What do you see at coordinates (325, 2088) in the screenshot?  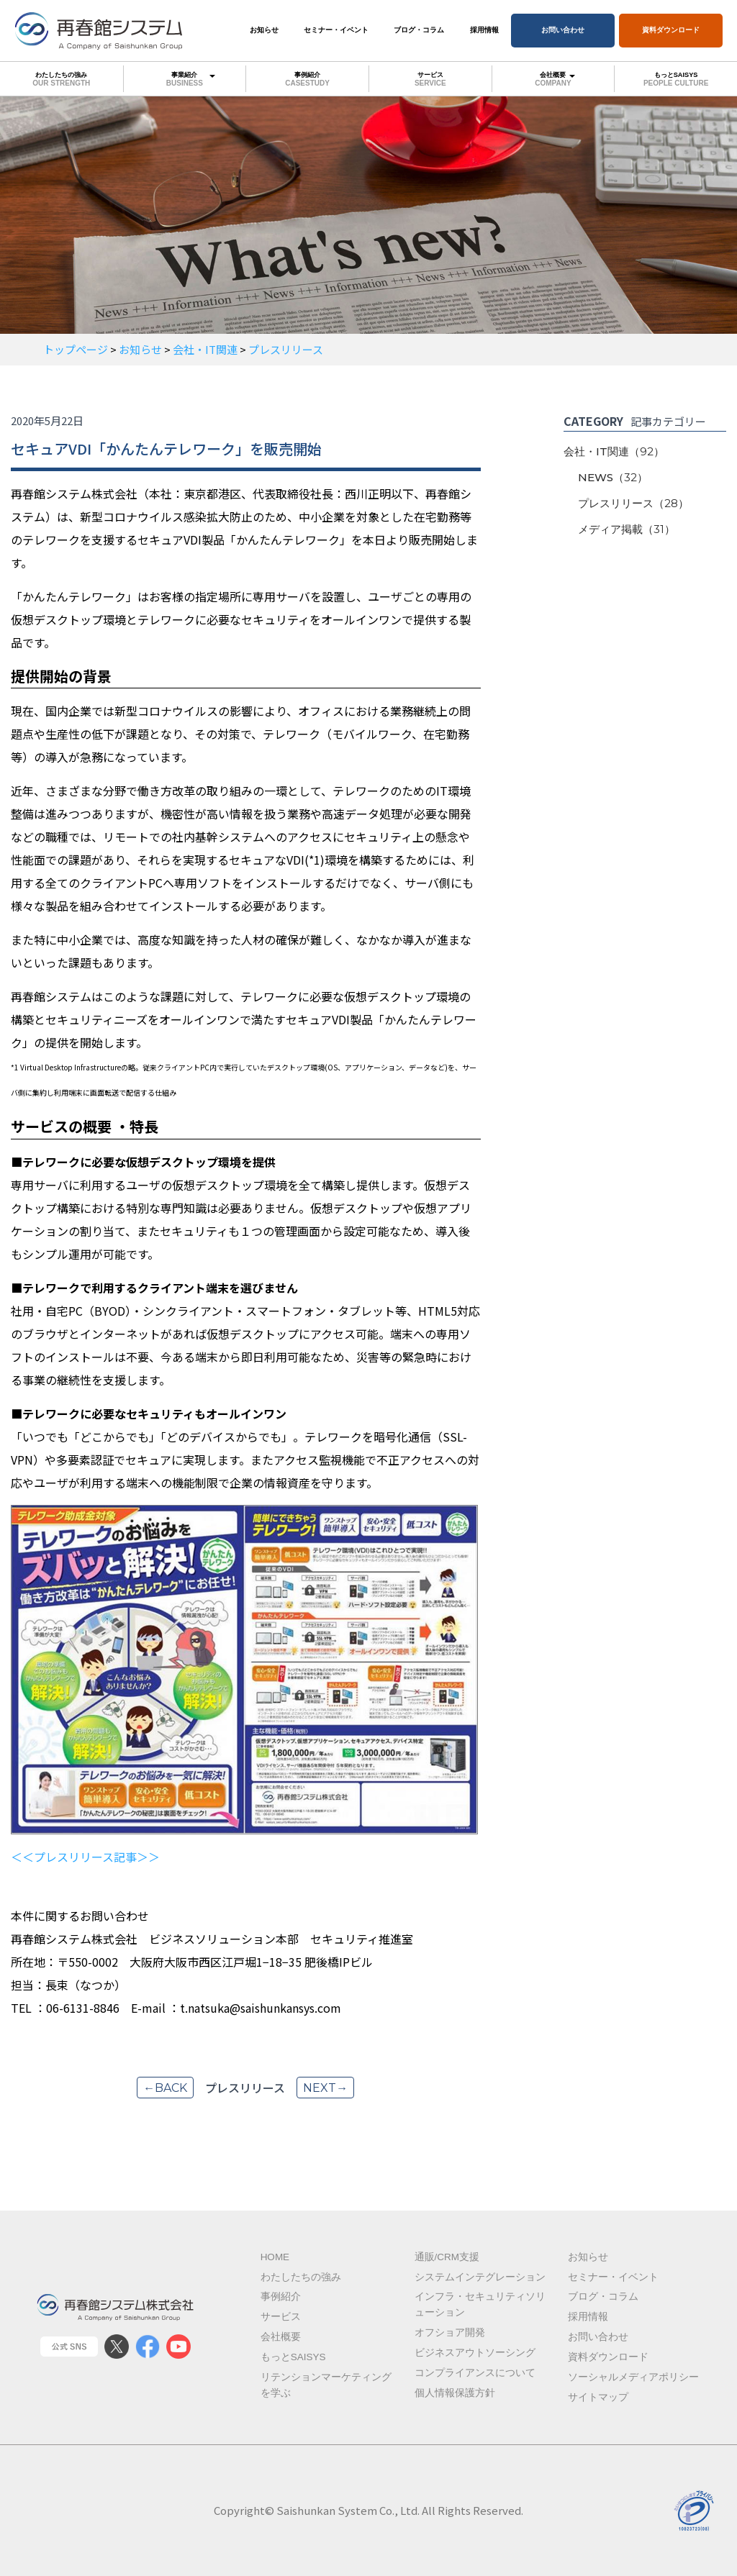 I see `next→` at bounding box center [325, 2088].